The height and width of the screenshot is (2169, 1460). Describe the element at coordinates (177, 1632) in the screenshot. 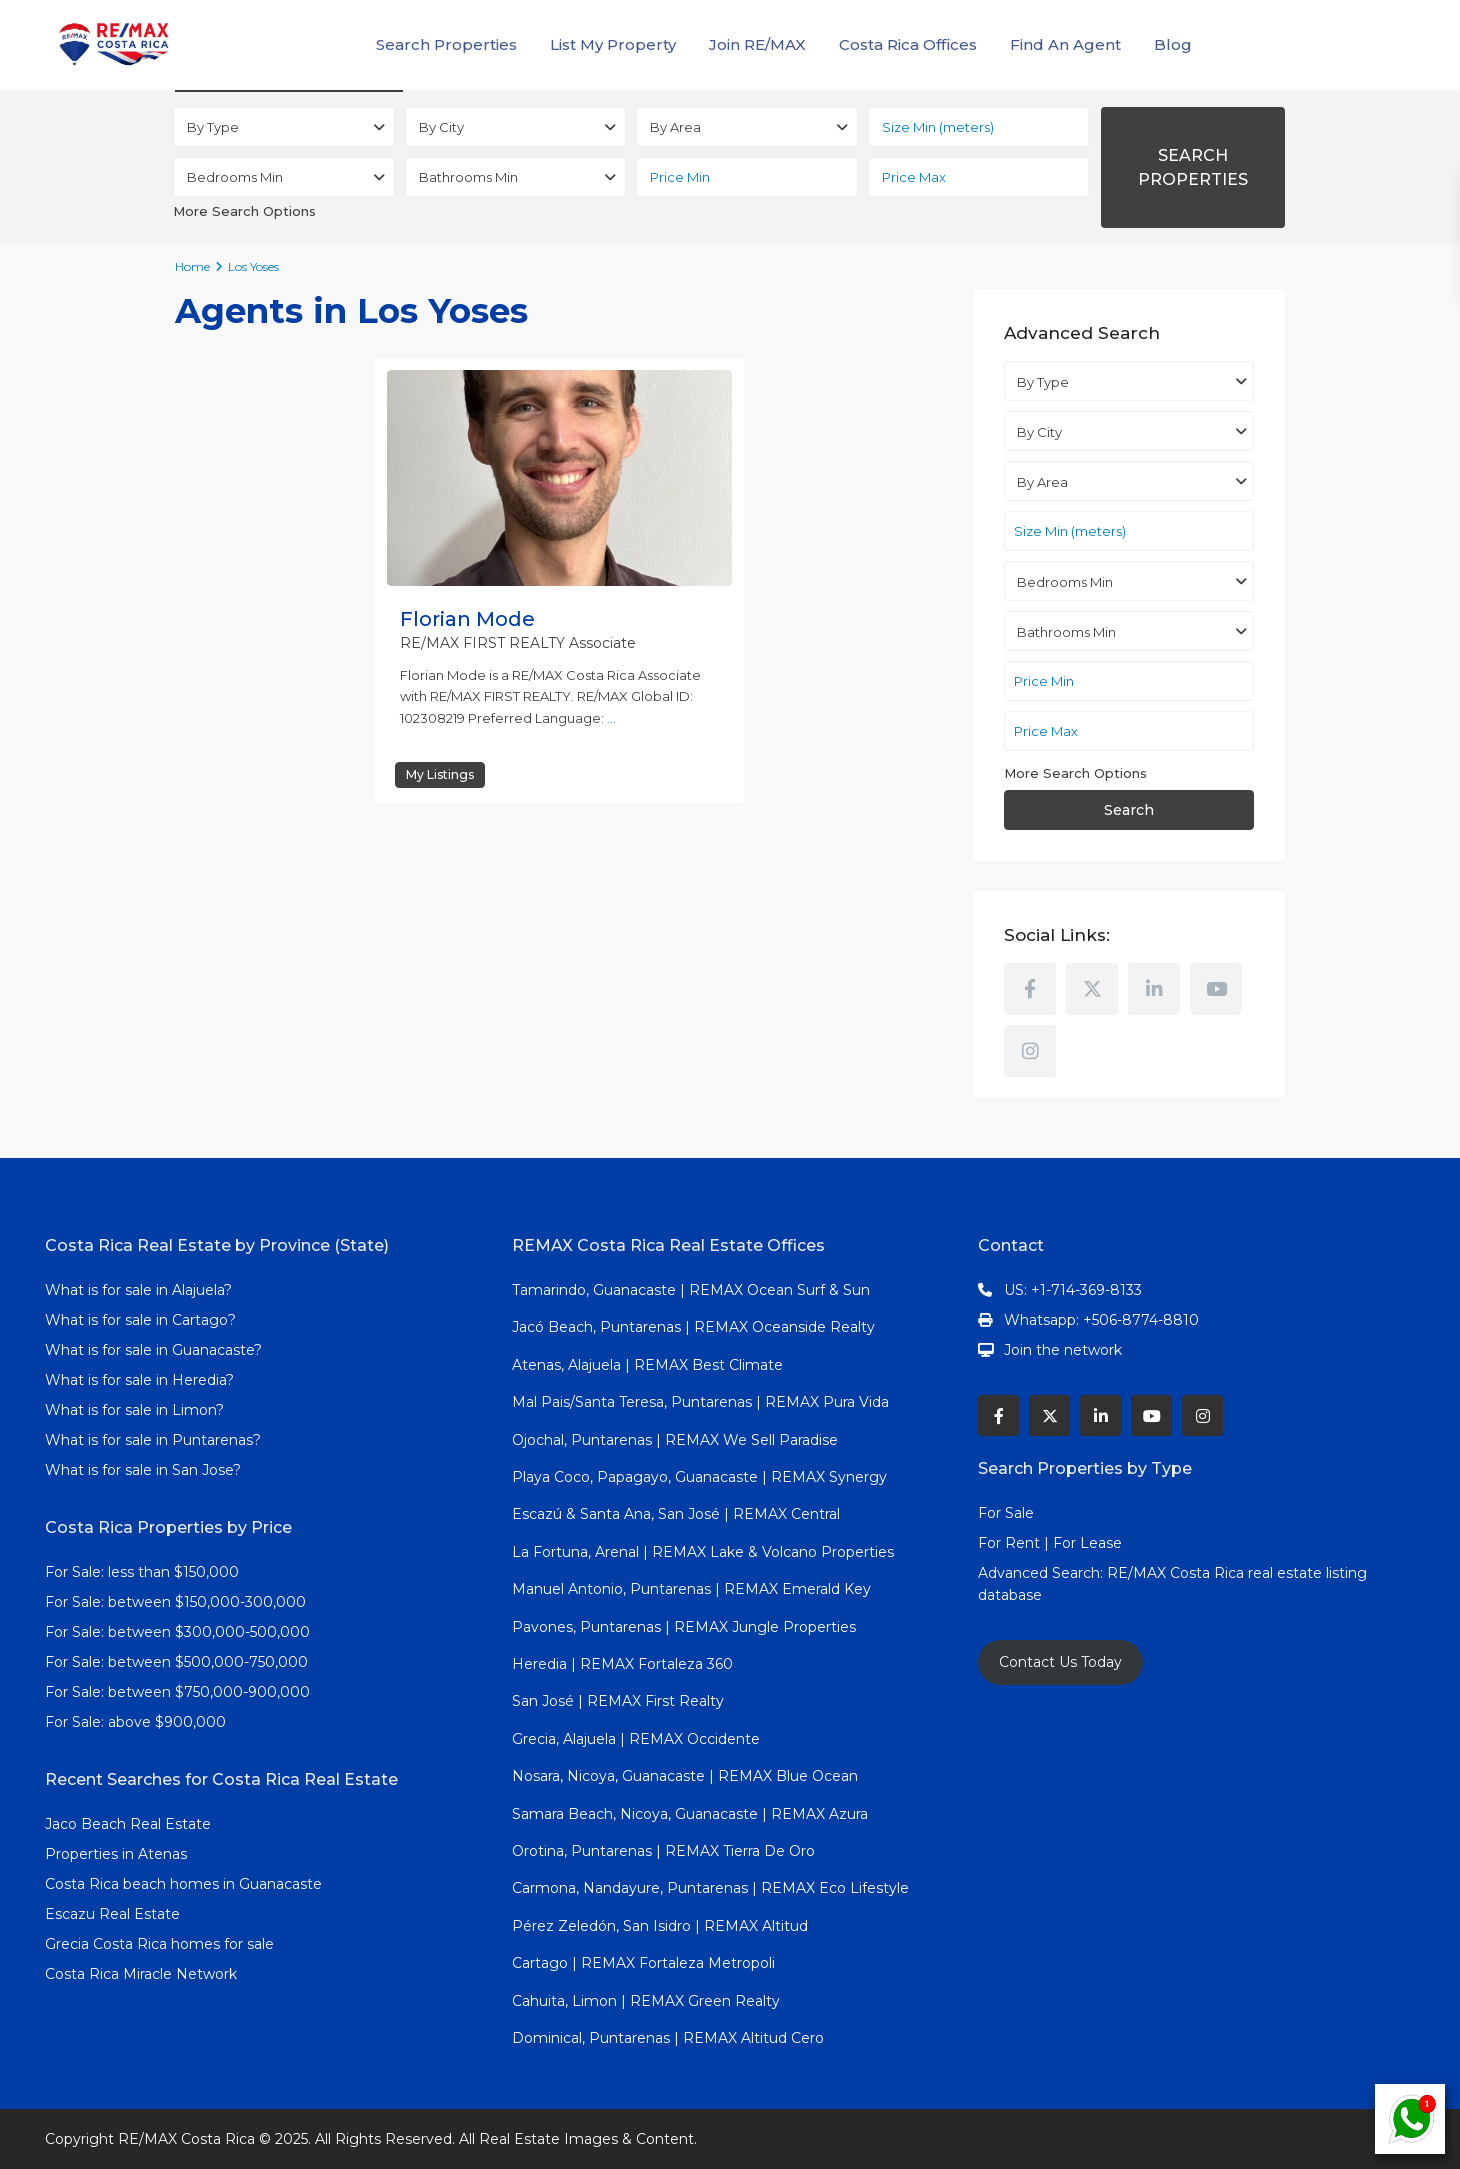

I see `For Sale: between $300,000-500,000` at that location.